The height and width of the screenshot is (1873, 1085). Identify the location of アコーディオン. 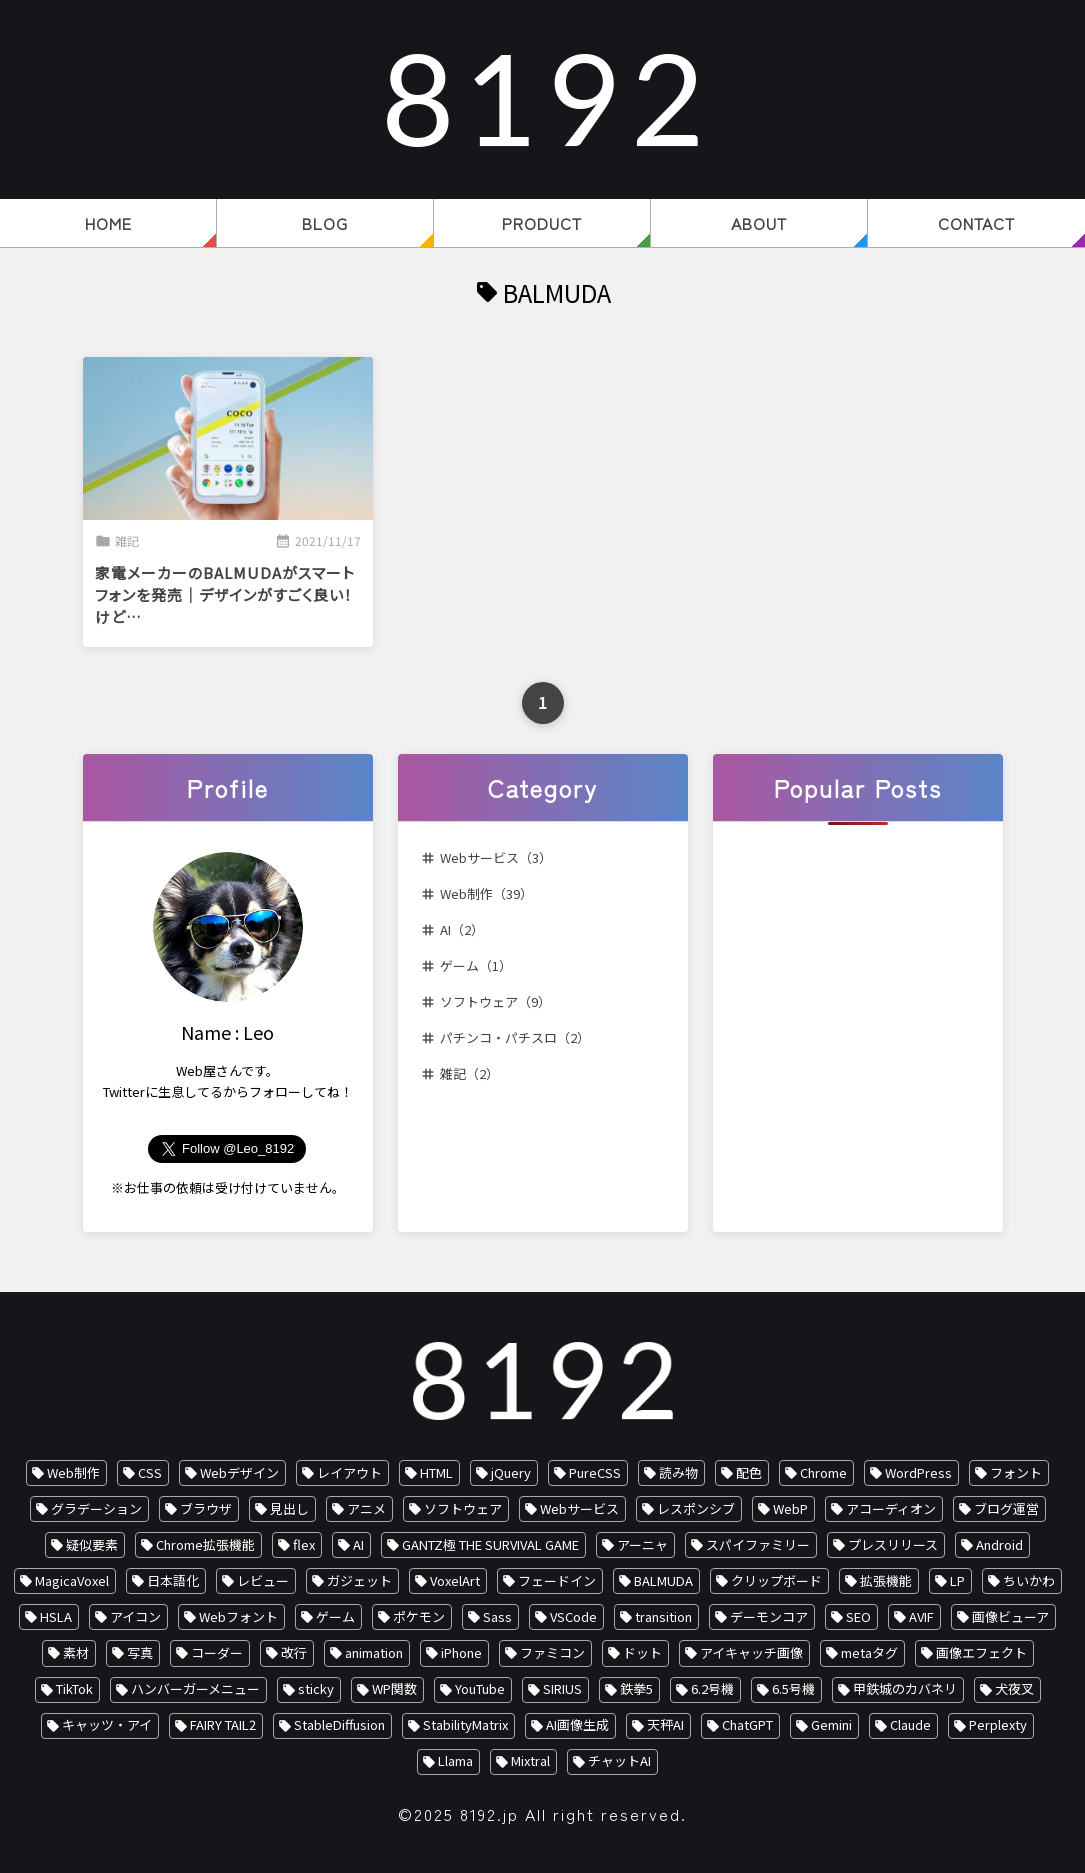
(891, 1508).